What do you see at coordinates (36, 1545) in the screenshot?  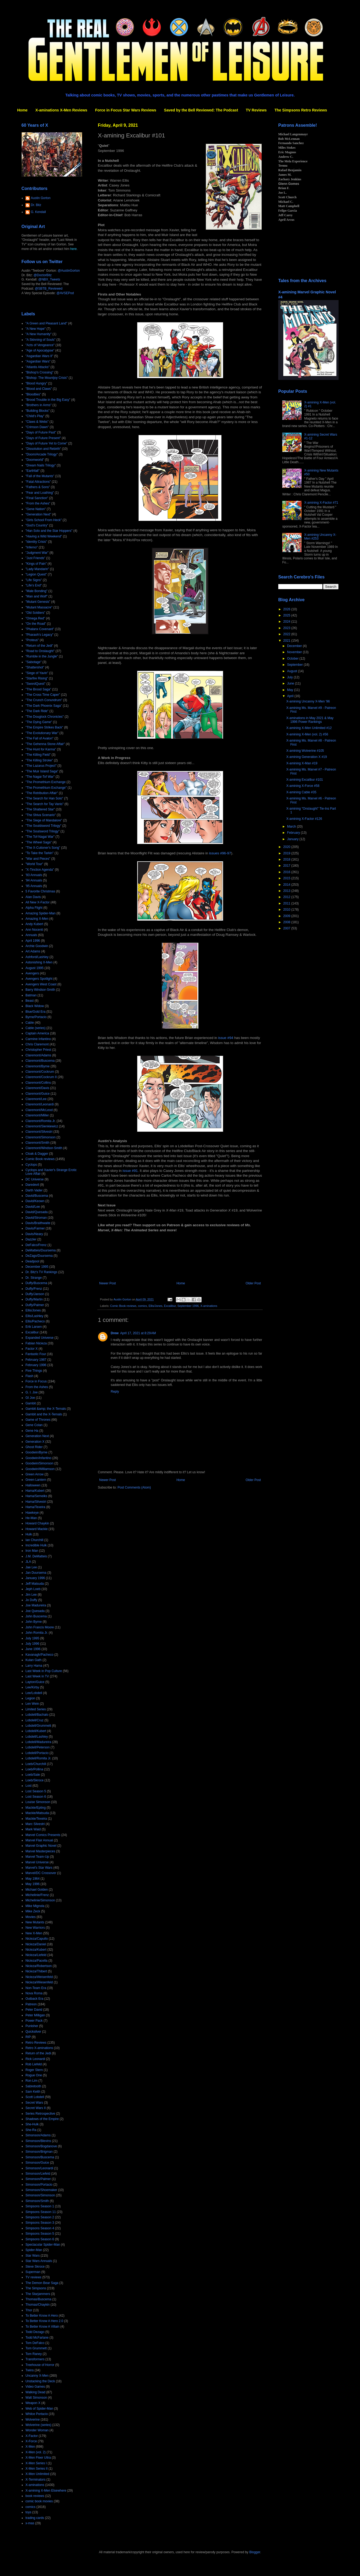 I see `Incredible Hulk` at bounding box center [36, 1545].